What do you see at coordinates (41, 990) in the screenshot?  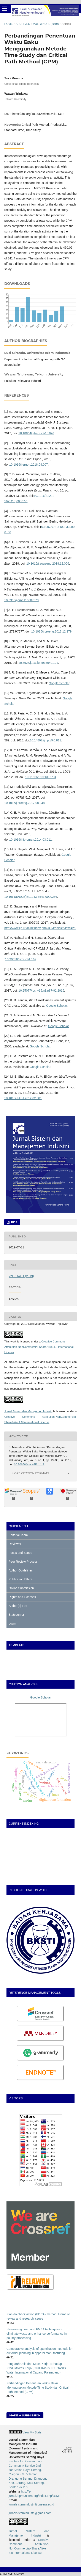 I see `10.25077/josi.v15.n1.p87-92.2016` at bounding box center [41, 990].